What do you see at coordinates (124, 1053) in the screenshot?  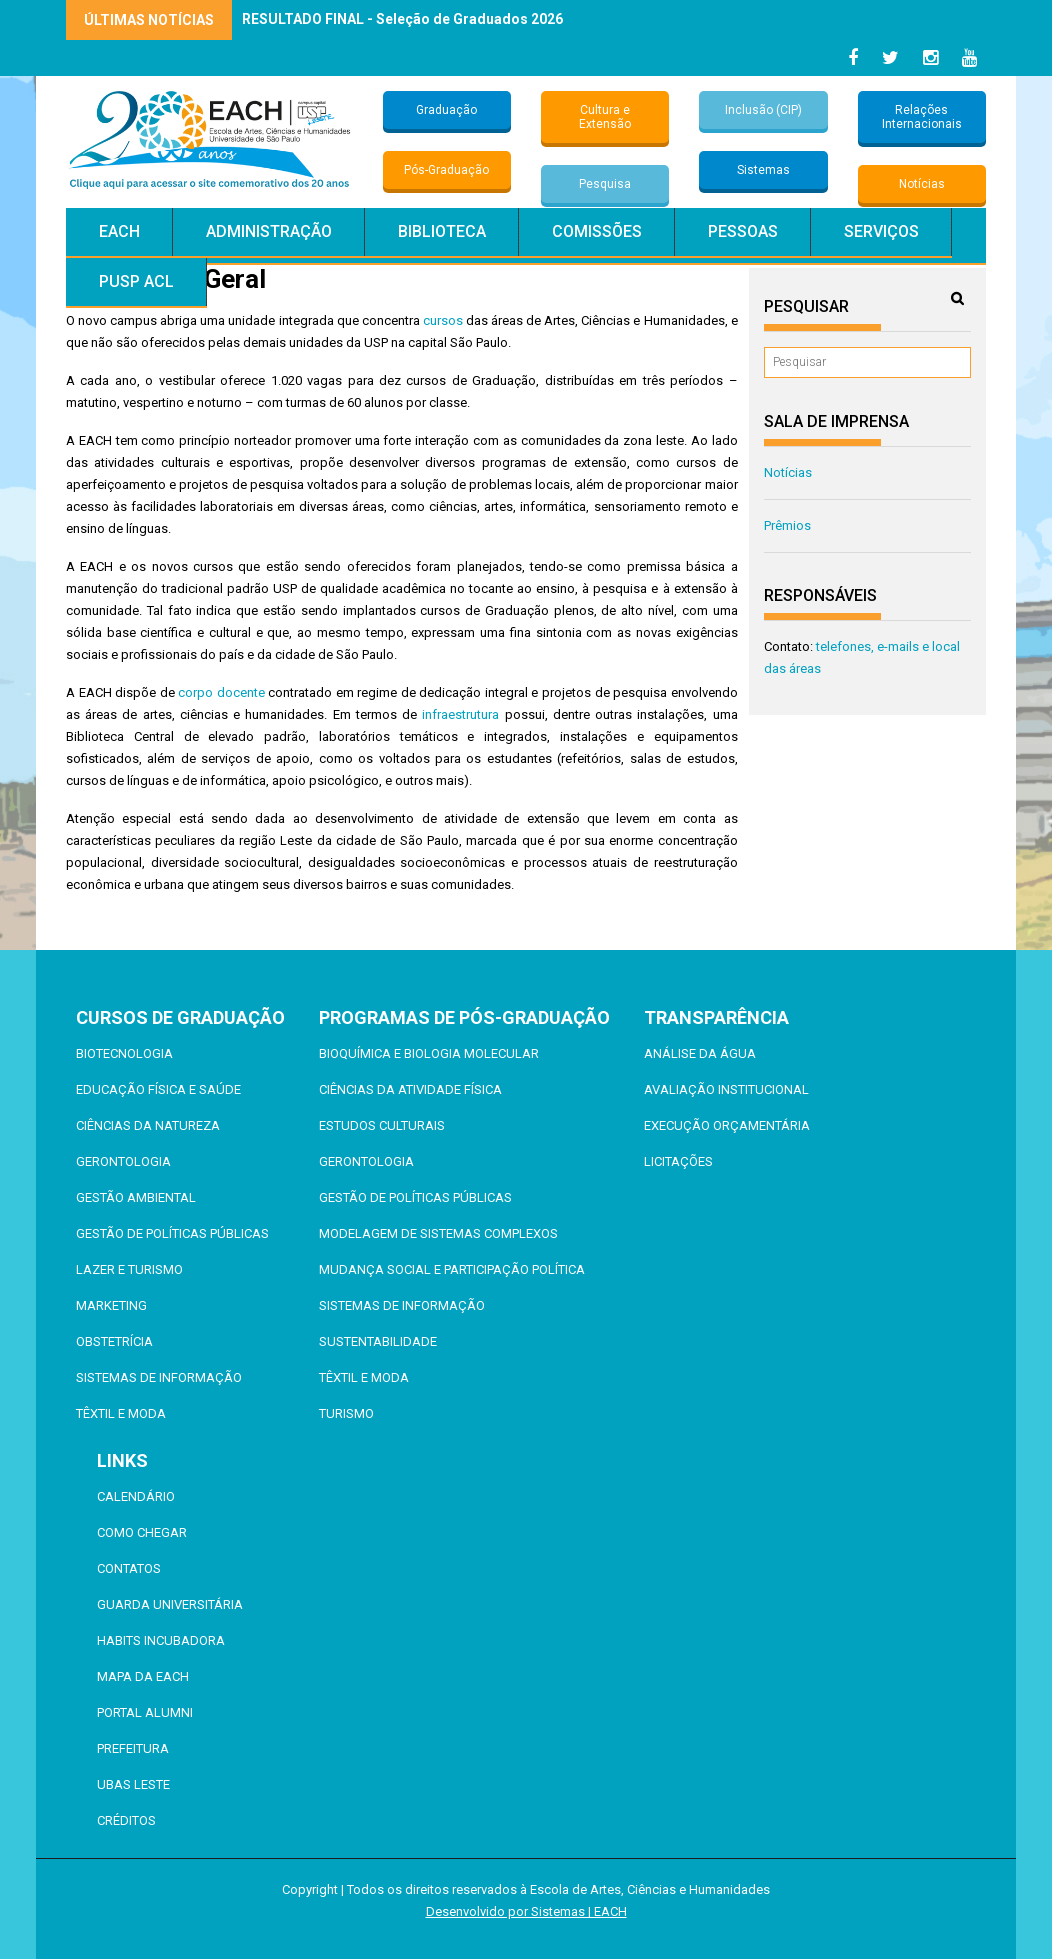 I see `Biotecnologia` at bounding box center [124, 1053].